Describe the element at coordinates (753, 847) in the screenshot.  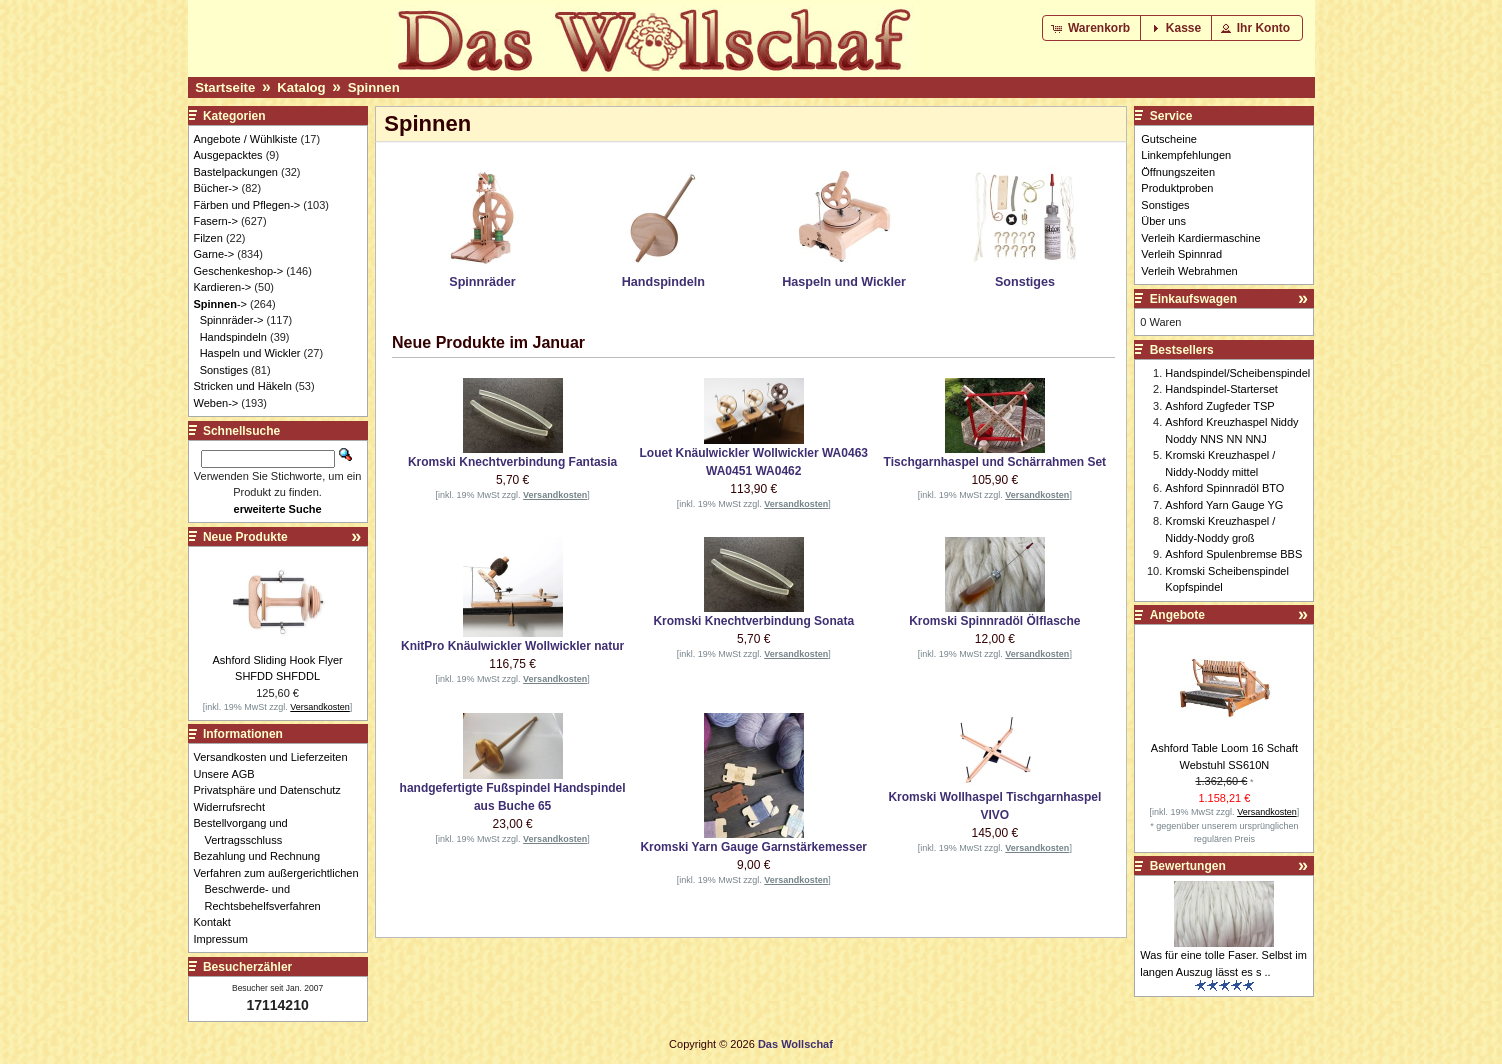
I see `Kromski Yarn Gauge Garnstärkemesser` at that location.